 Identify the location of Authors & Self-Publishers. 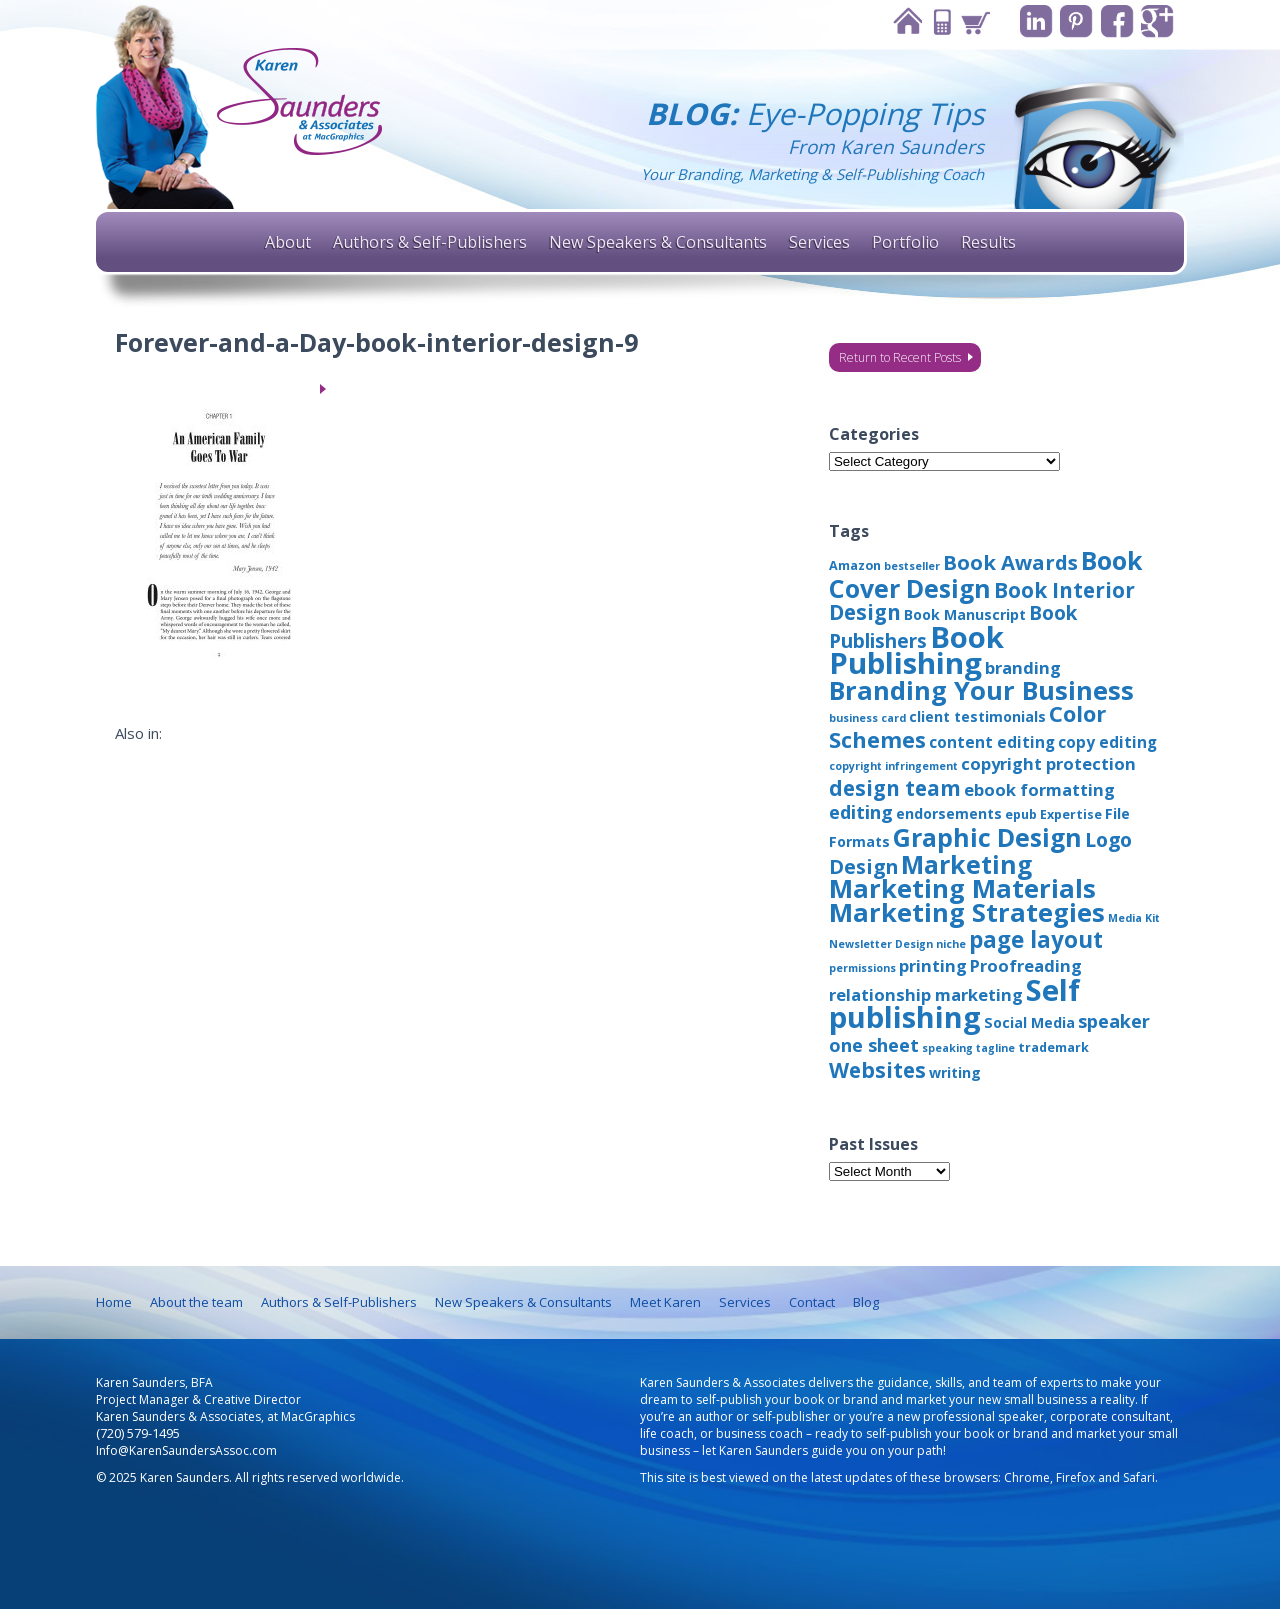
(430, 242).